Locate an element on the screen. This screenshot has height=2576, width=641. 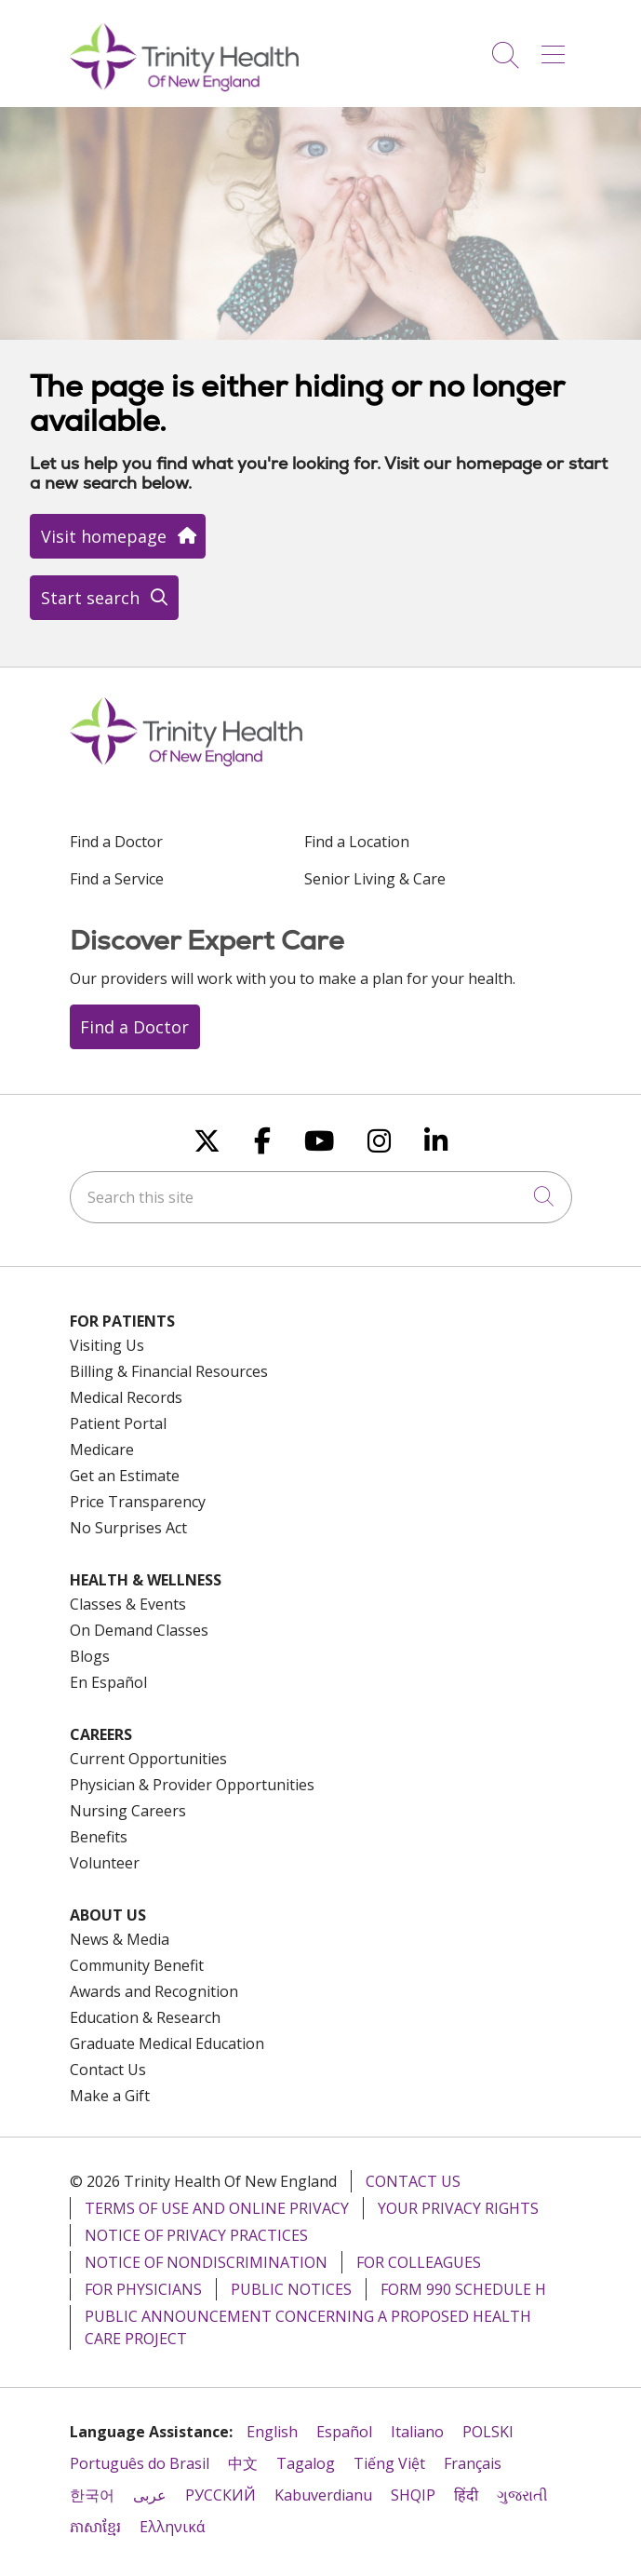
Notice of Privacy Practices is located at coordinates (196, 2235).